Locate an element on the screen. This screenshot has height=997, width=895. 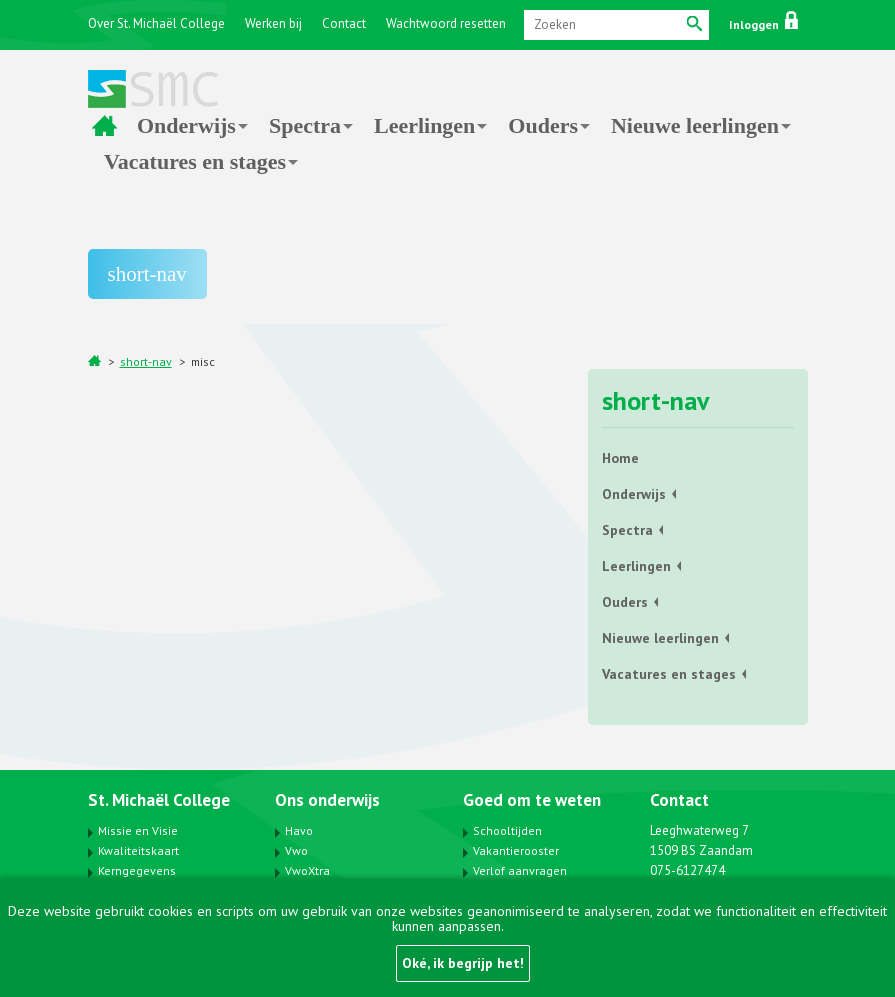
Home is located at coordinates (104, 126).